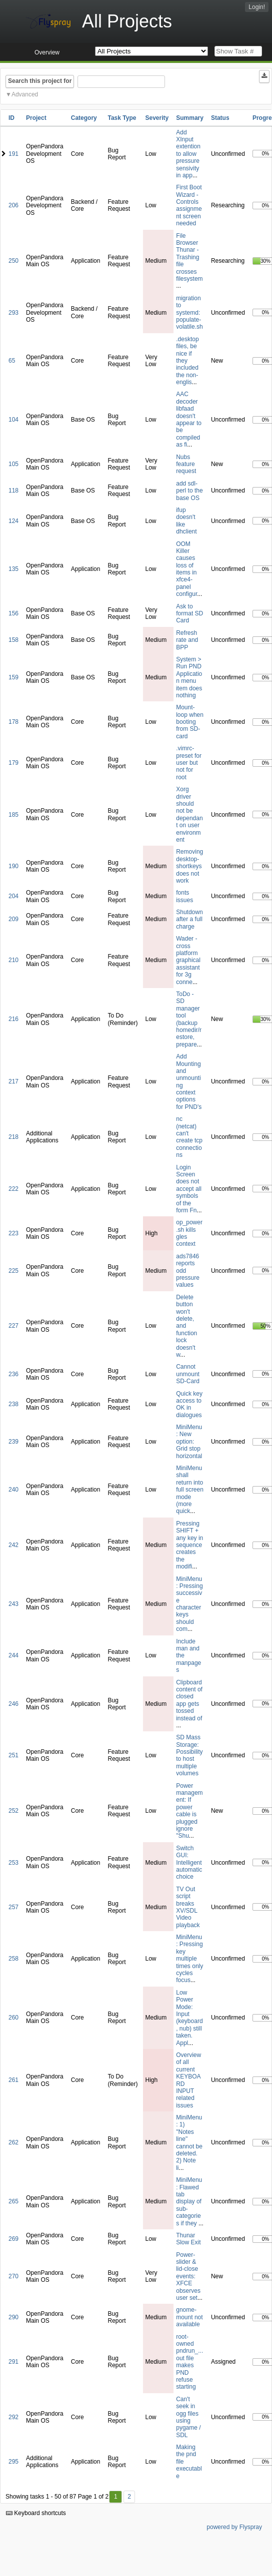 The image size is (272, 2576). What do you see at coordinates (189, 1404) in the screenshot?
I see `Quick key access to OK in dialogues` at bounding box center [189, 1404].